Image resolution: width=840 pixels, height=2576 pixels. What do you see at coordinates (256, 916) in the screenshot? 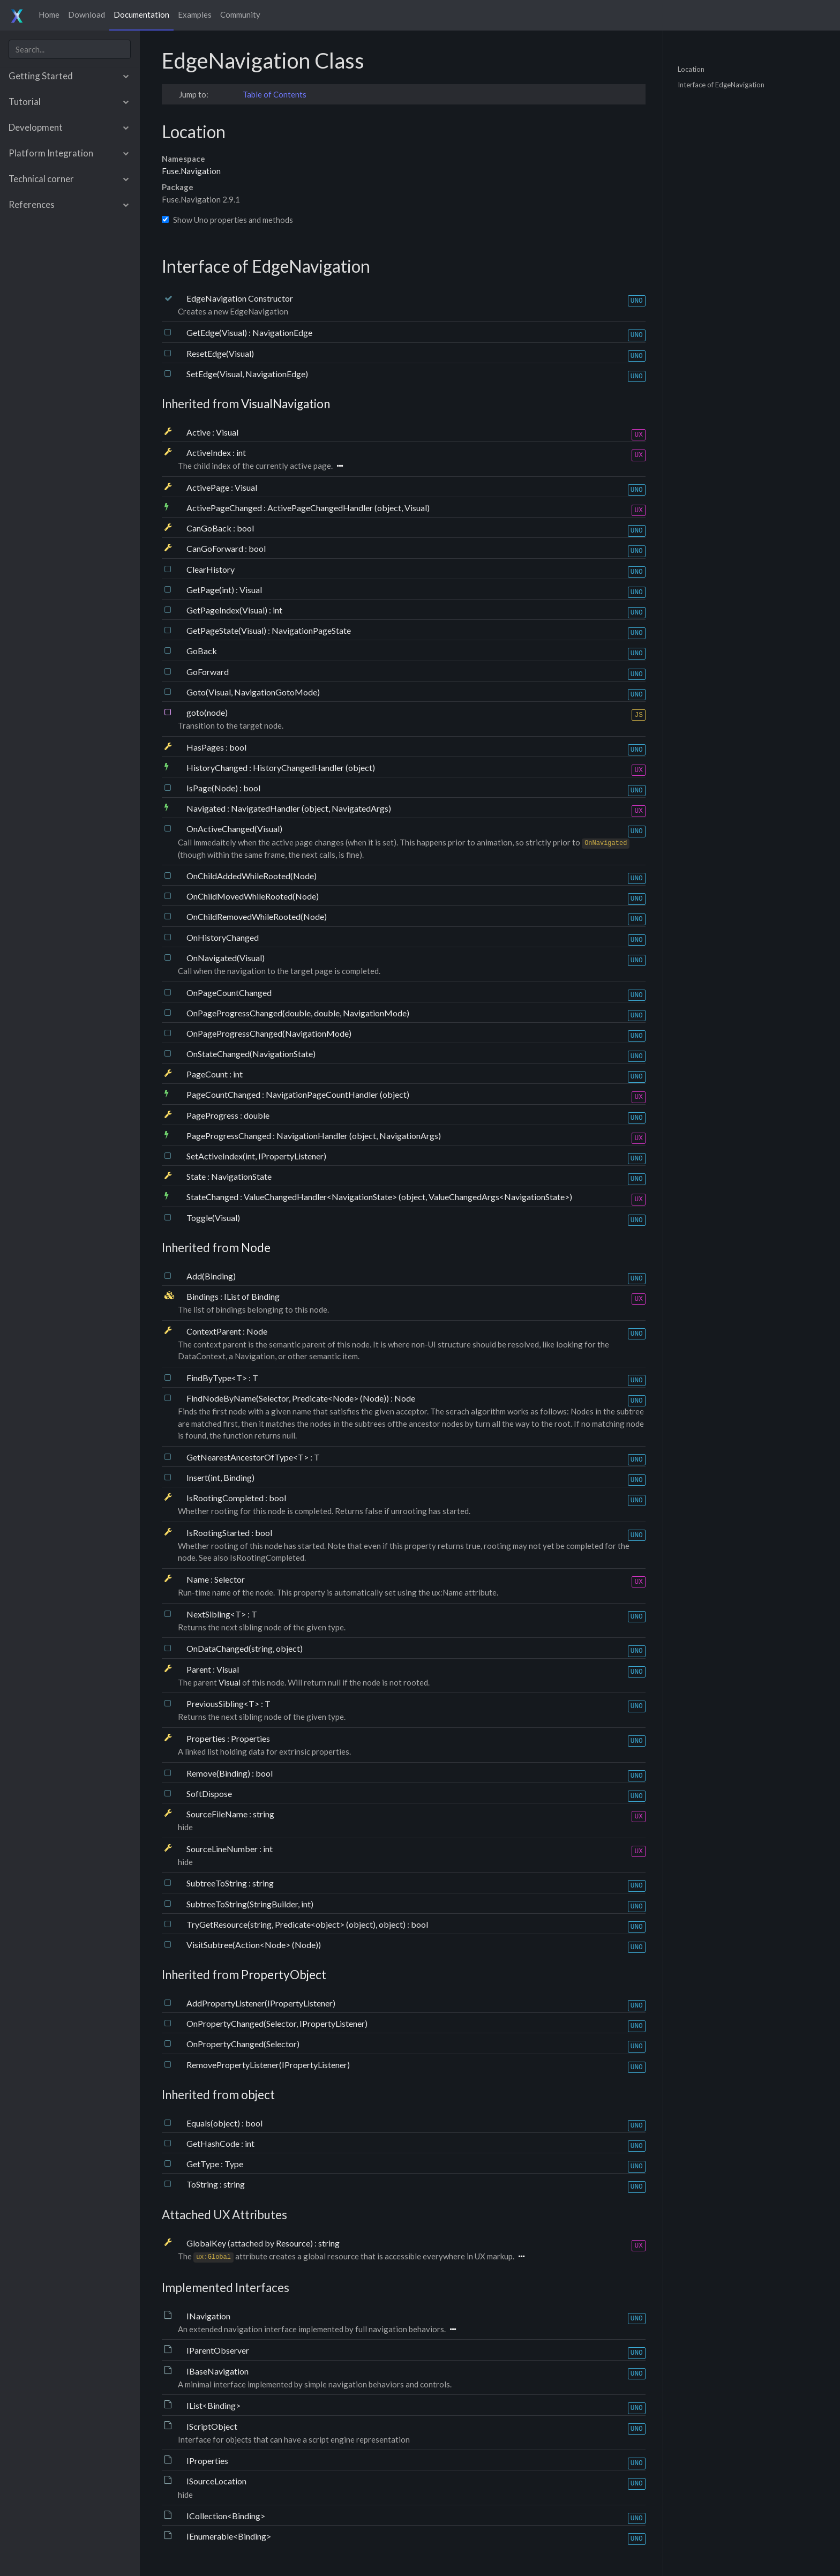
I see `OnChildRemovedWhileRooted(Node)` at bounding box center [256, 916].